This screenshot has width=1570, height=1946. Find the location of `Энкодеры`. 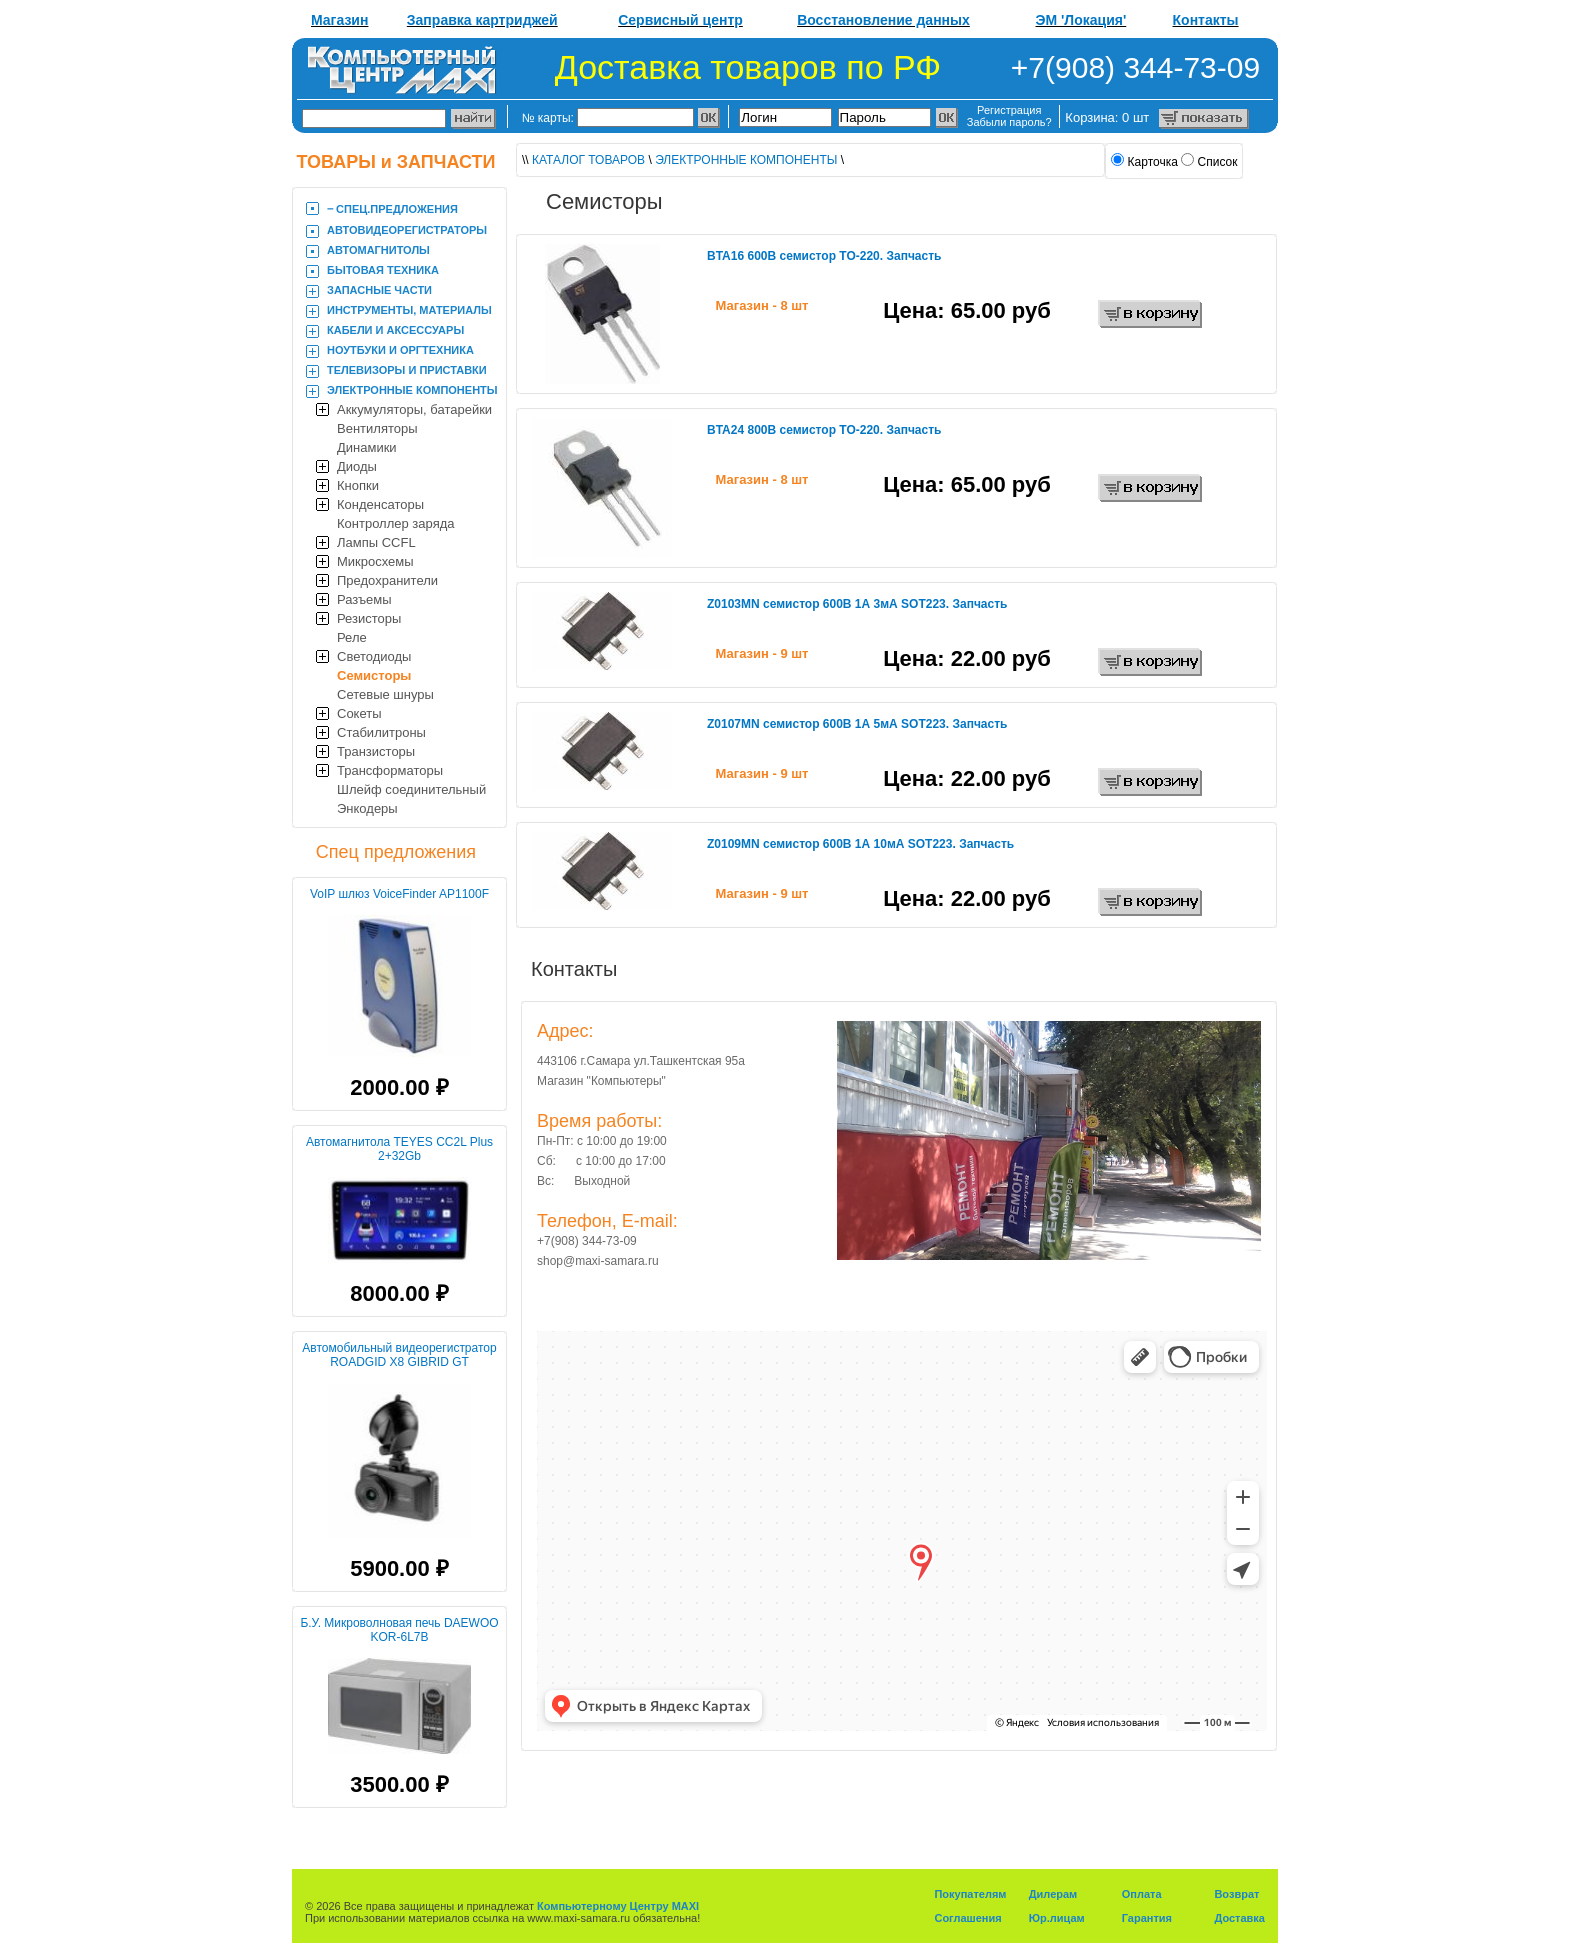

Энкодеры is located at coordinates (367, 808).